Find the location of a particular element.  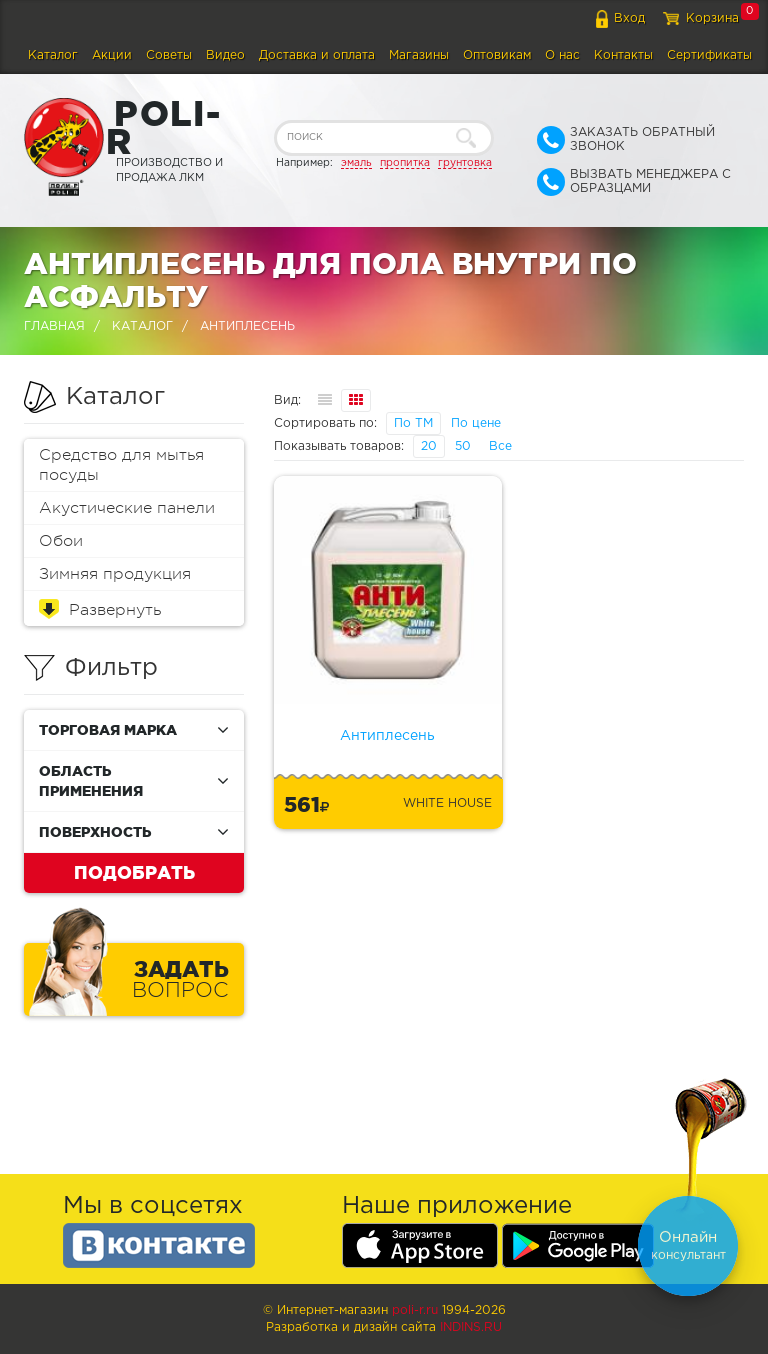

грунтовка is located at coordinates (465, 163).